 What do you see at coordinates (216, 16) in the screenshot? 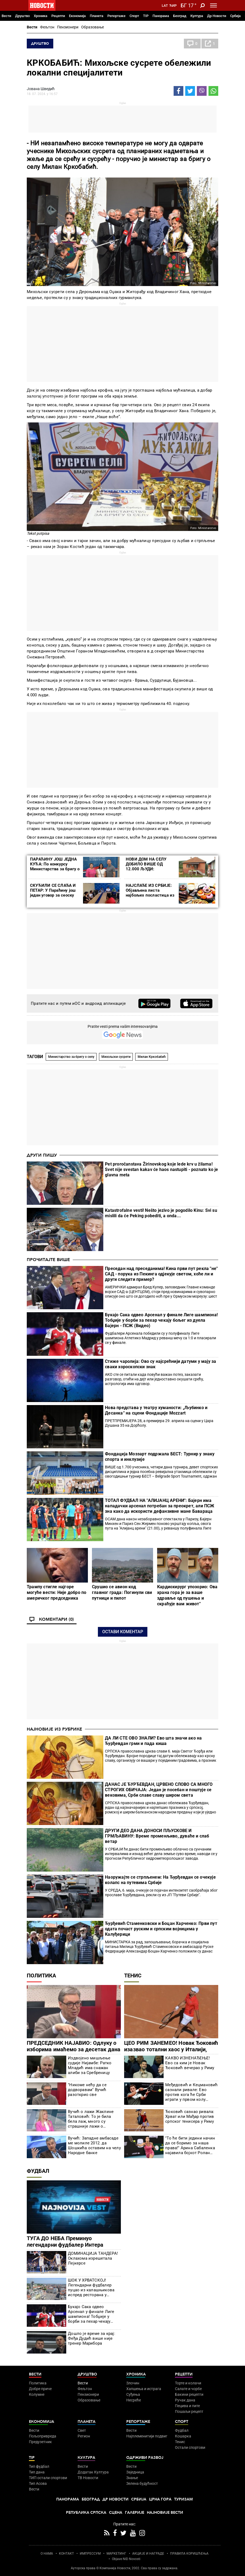
I see `Др Новости` at bounding box center [216, 16].